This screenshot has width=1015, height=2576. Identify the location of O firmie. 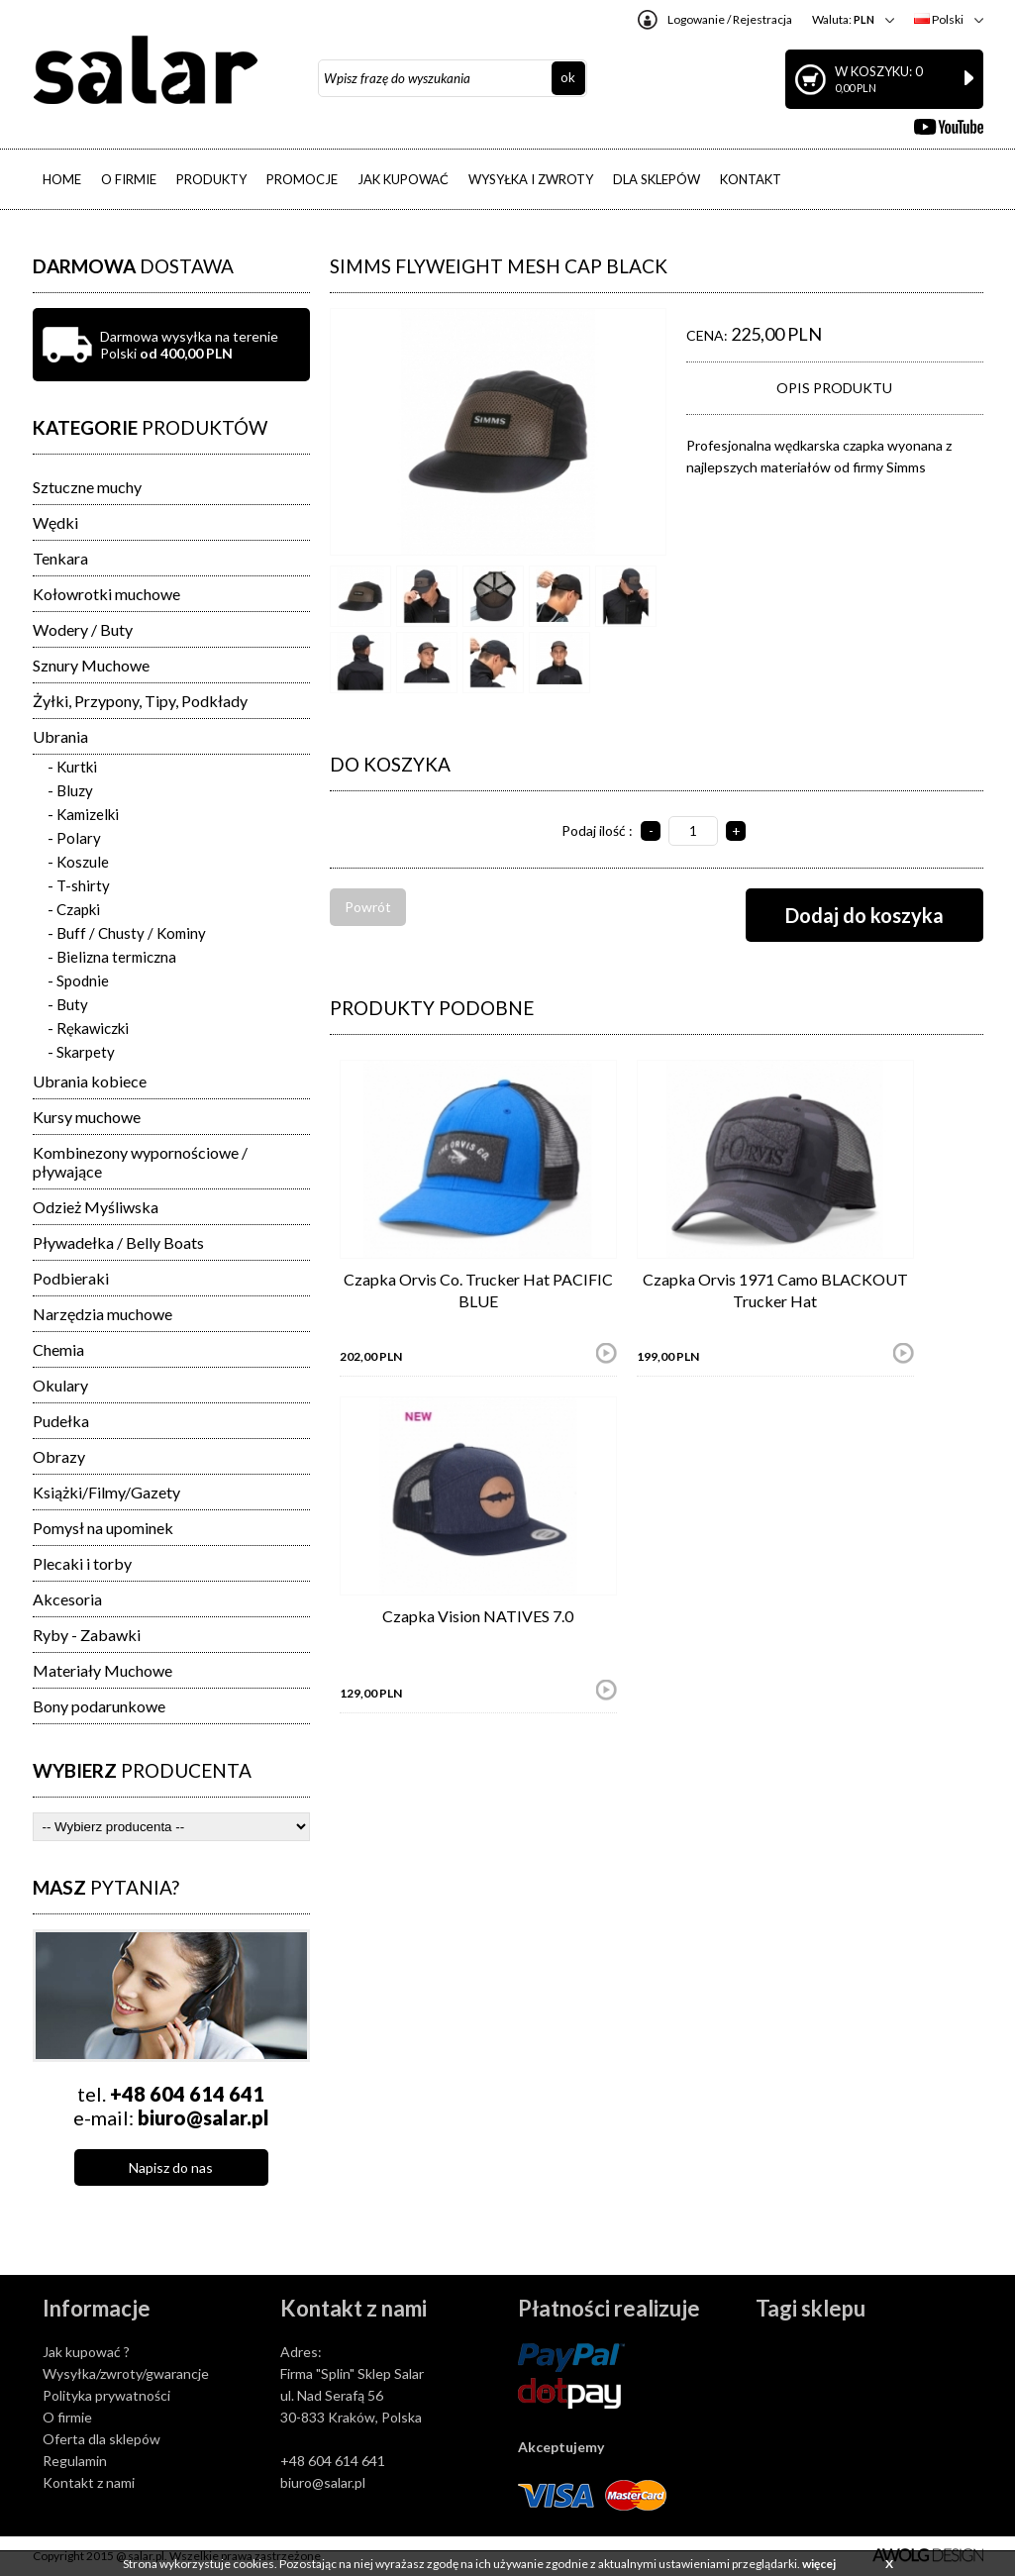
(67, 2417).